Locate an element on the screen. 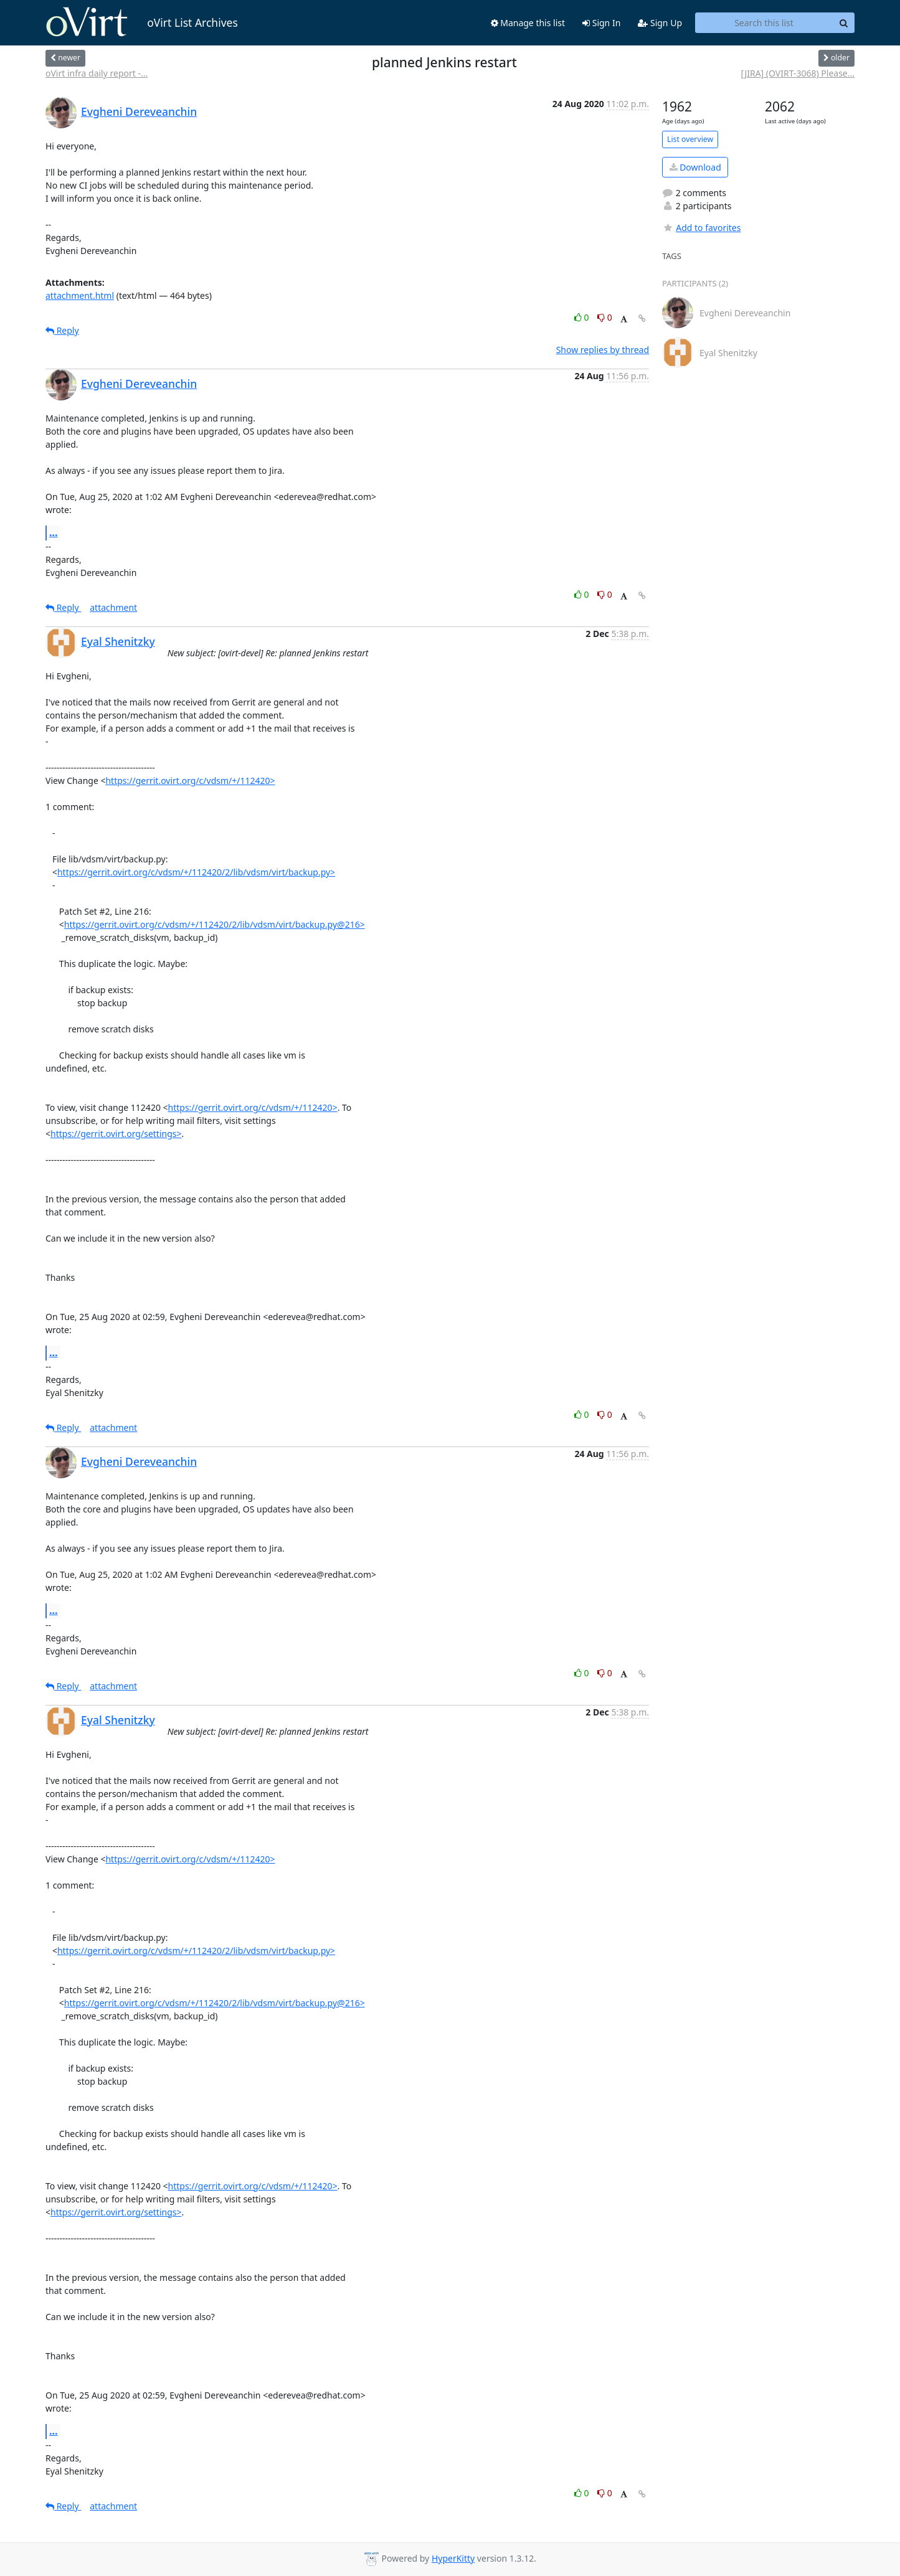  Download is located at coordinates (695, 167).